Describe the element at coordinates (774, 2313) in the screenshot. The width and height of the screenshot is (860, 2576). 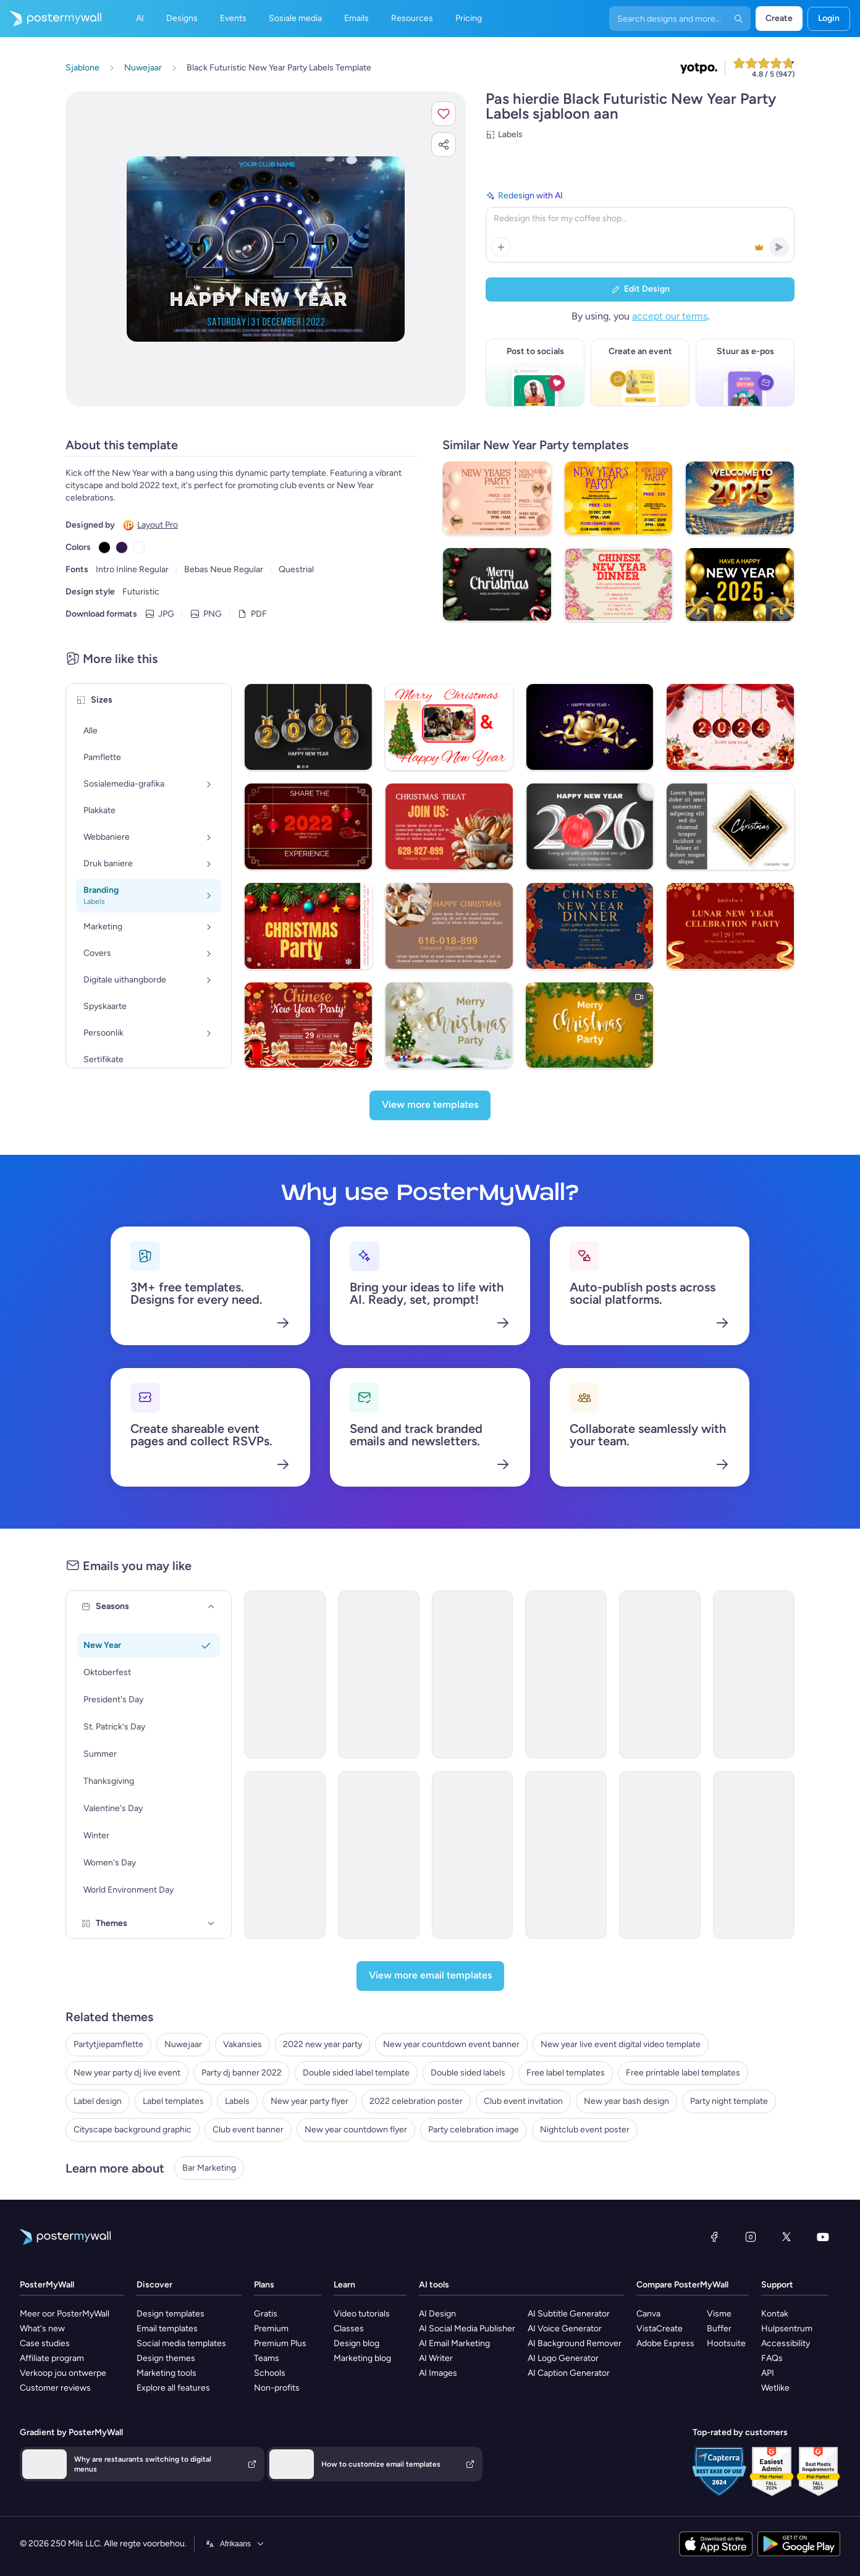
I see `Kontak` at that location.